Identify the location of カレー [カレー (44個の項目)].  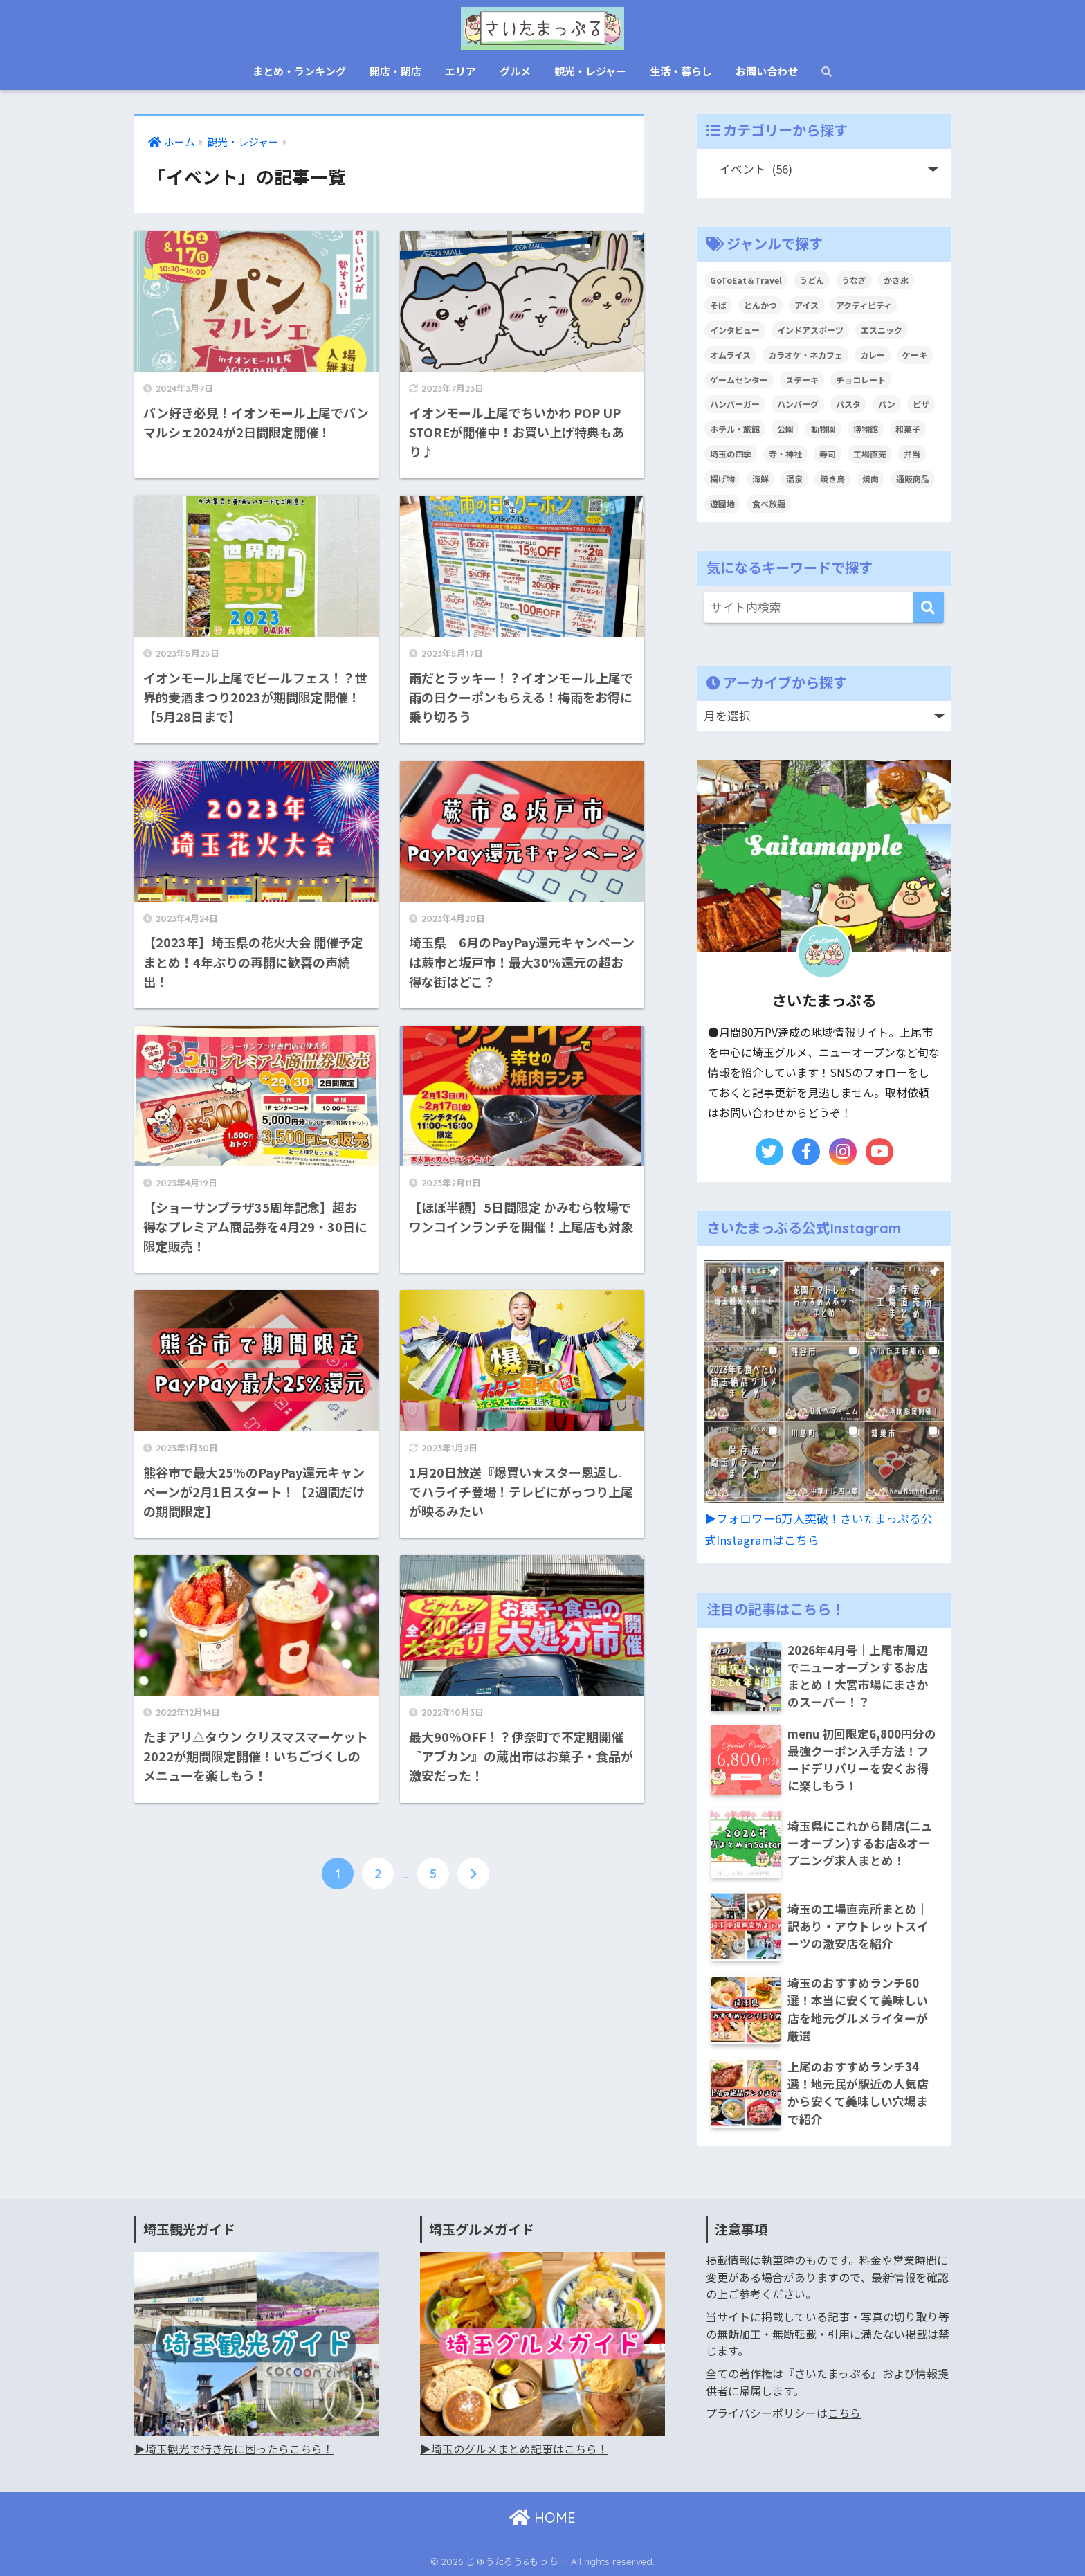
(872, 355).